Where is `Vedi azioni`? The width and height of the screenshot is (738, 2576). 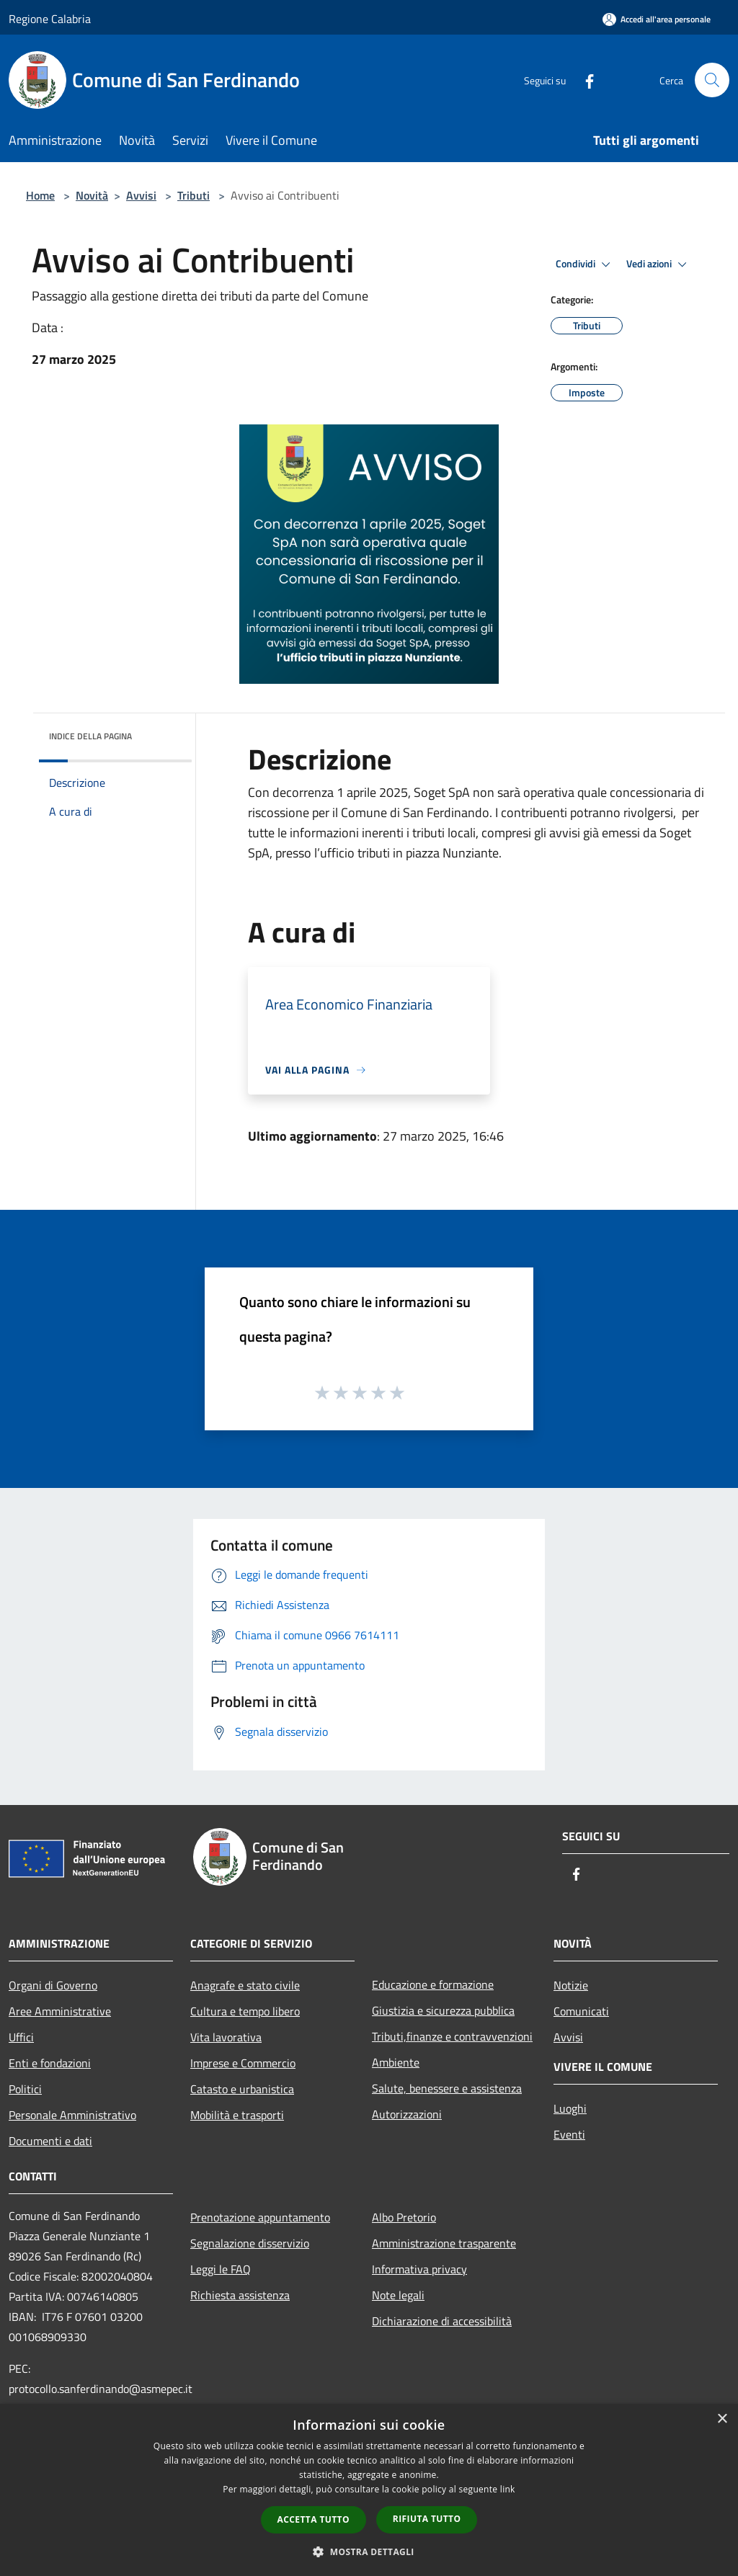 Vedi azioni is located at coordinates (658, 264).